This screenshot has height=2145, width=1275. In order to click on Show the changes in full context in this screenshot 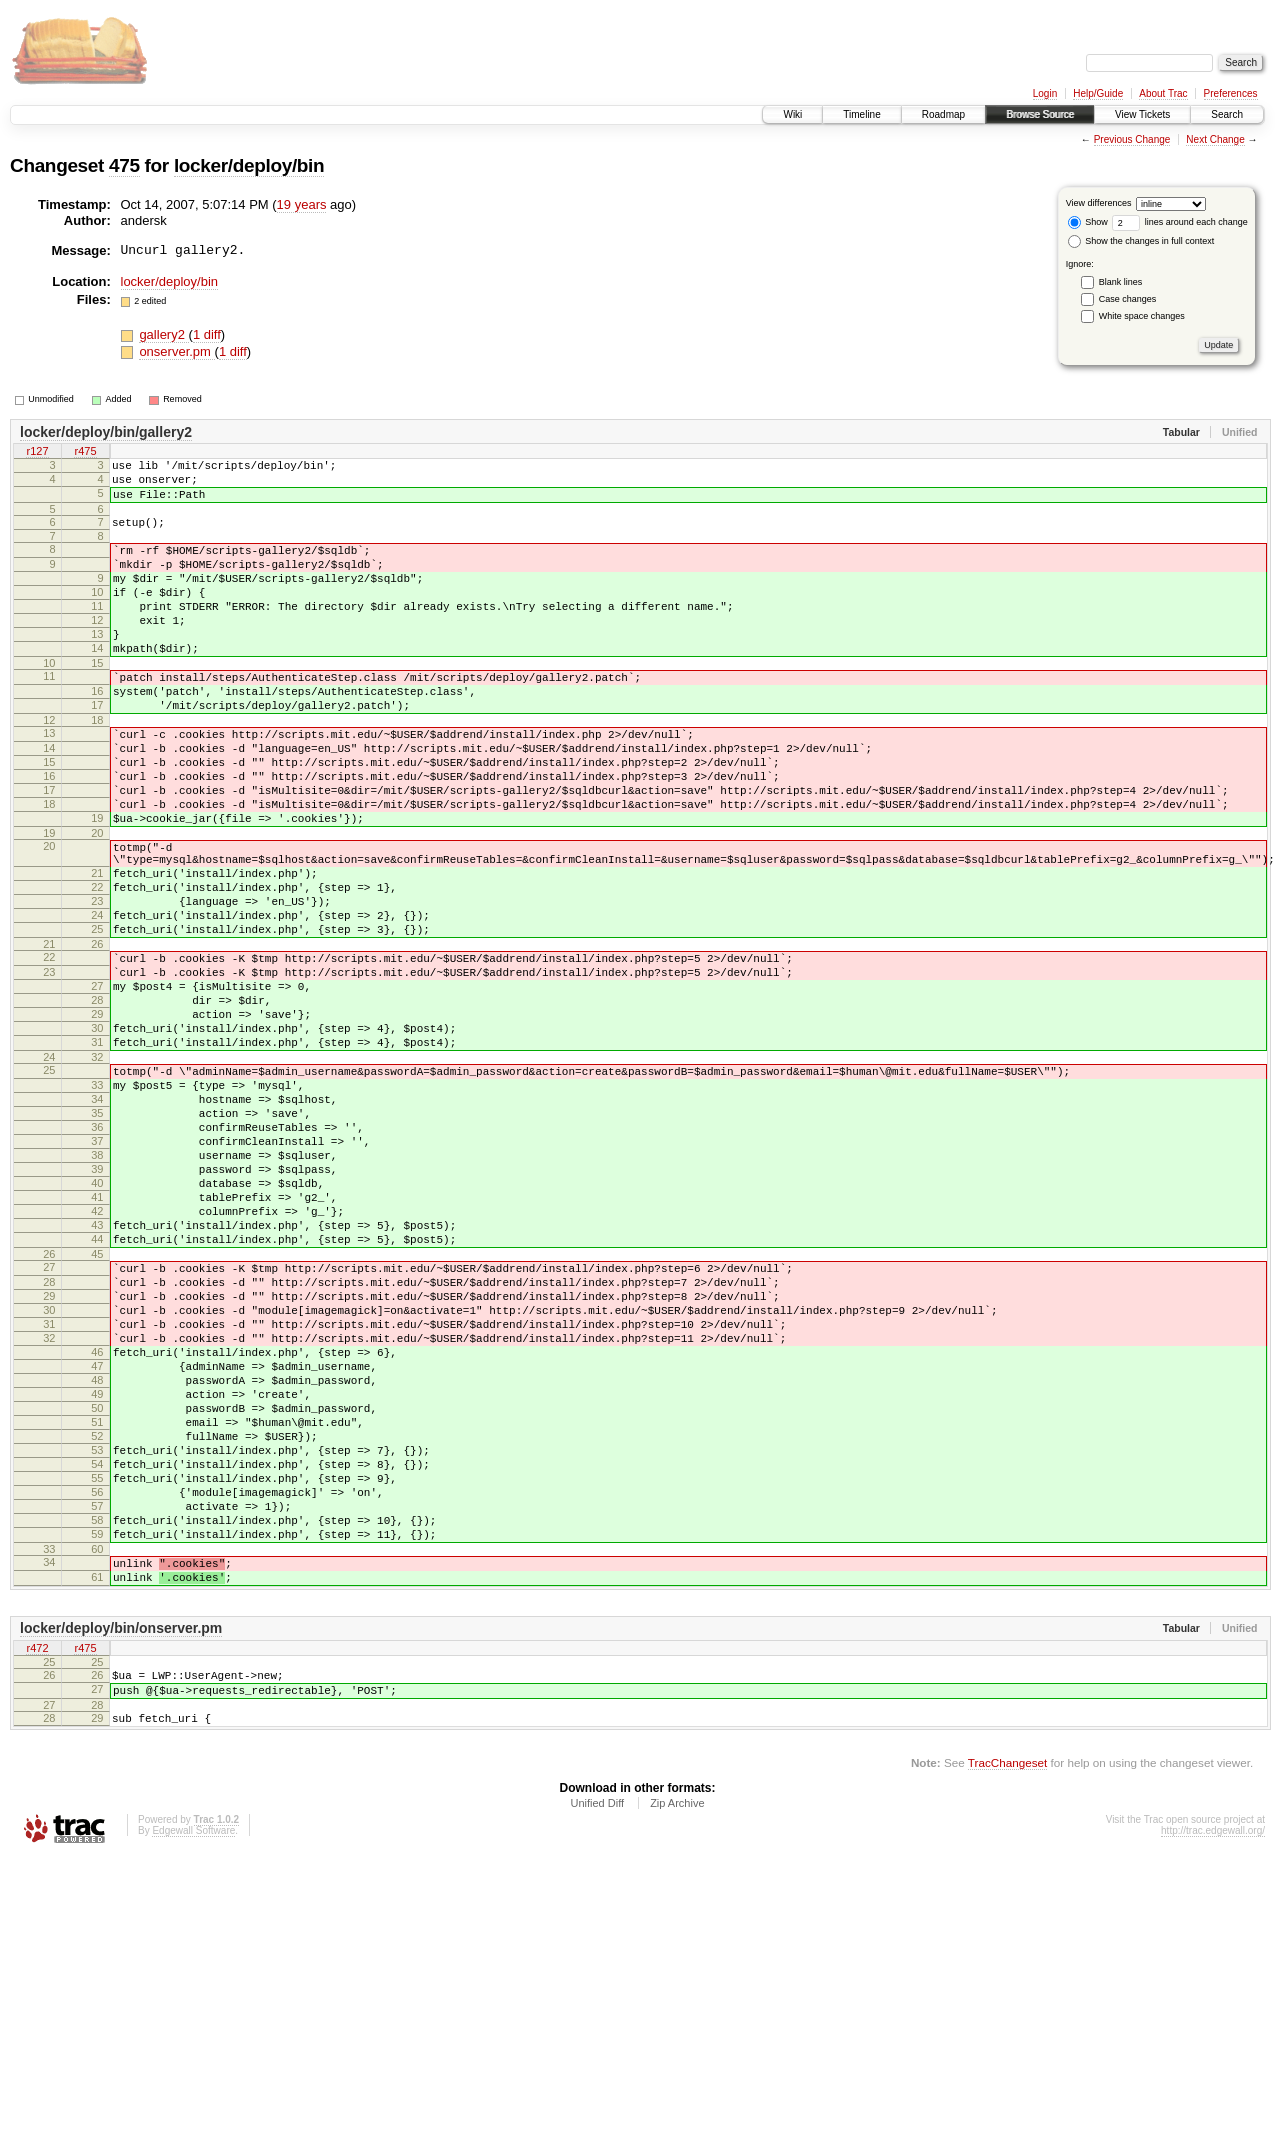, I will do `click(1141, 241)`.